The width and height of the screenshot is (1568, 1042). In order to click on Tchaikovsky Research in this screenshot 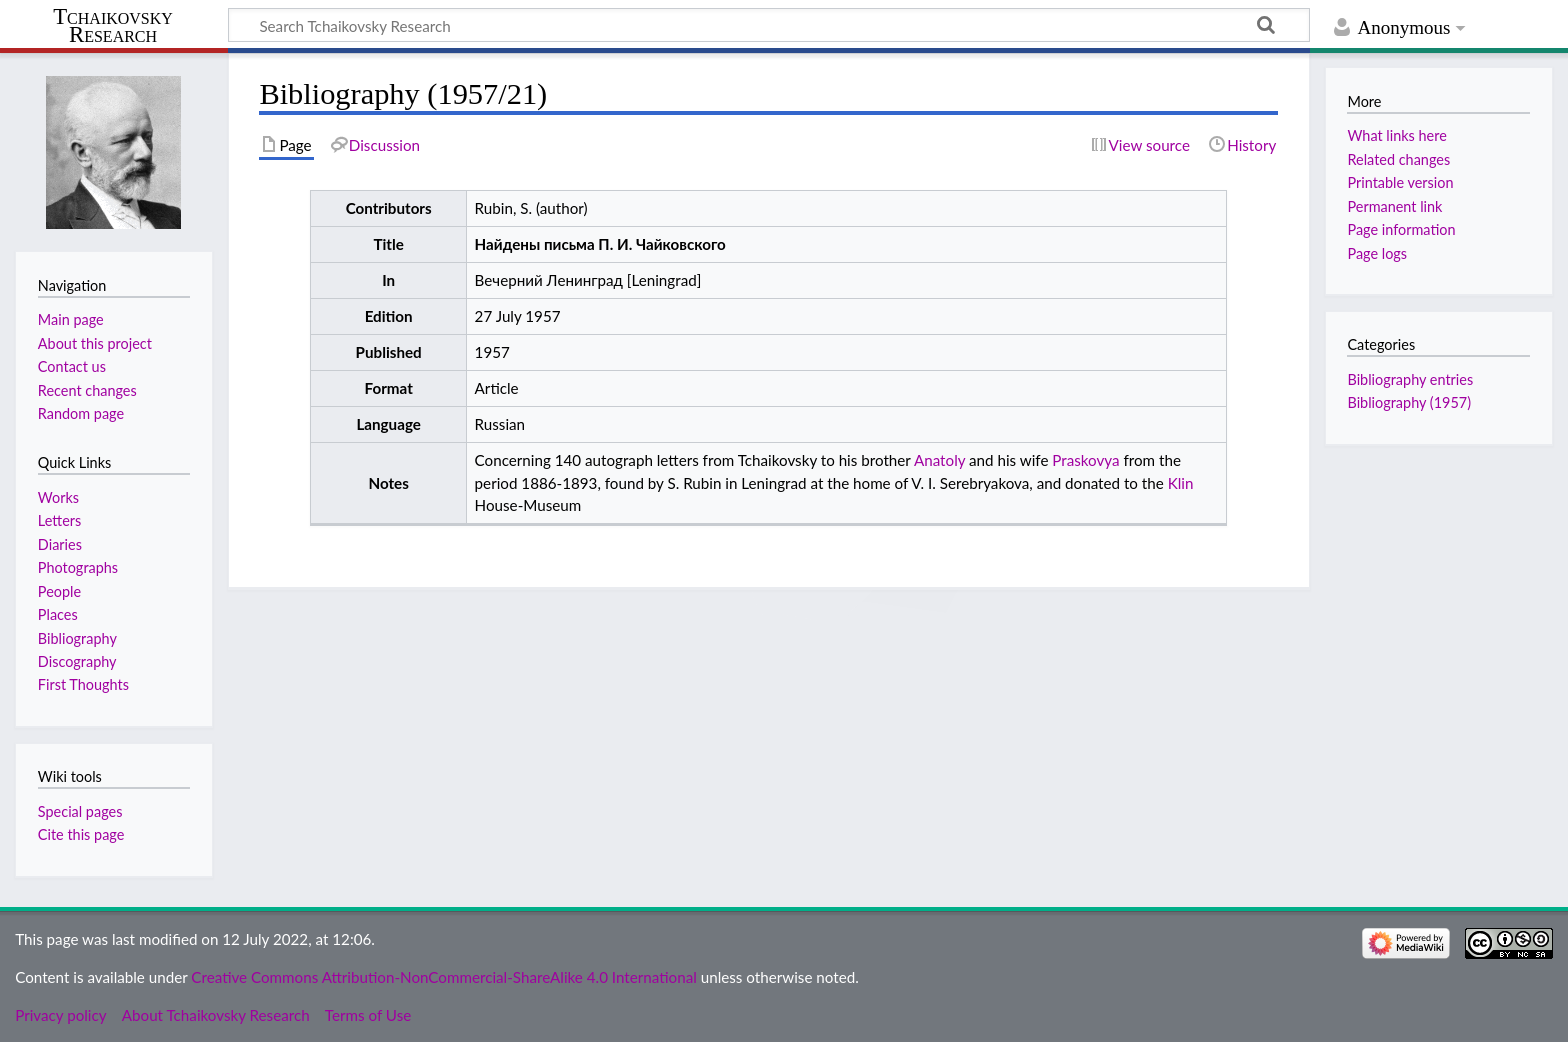, I will do `click(113, 26)`.